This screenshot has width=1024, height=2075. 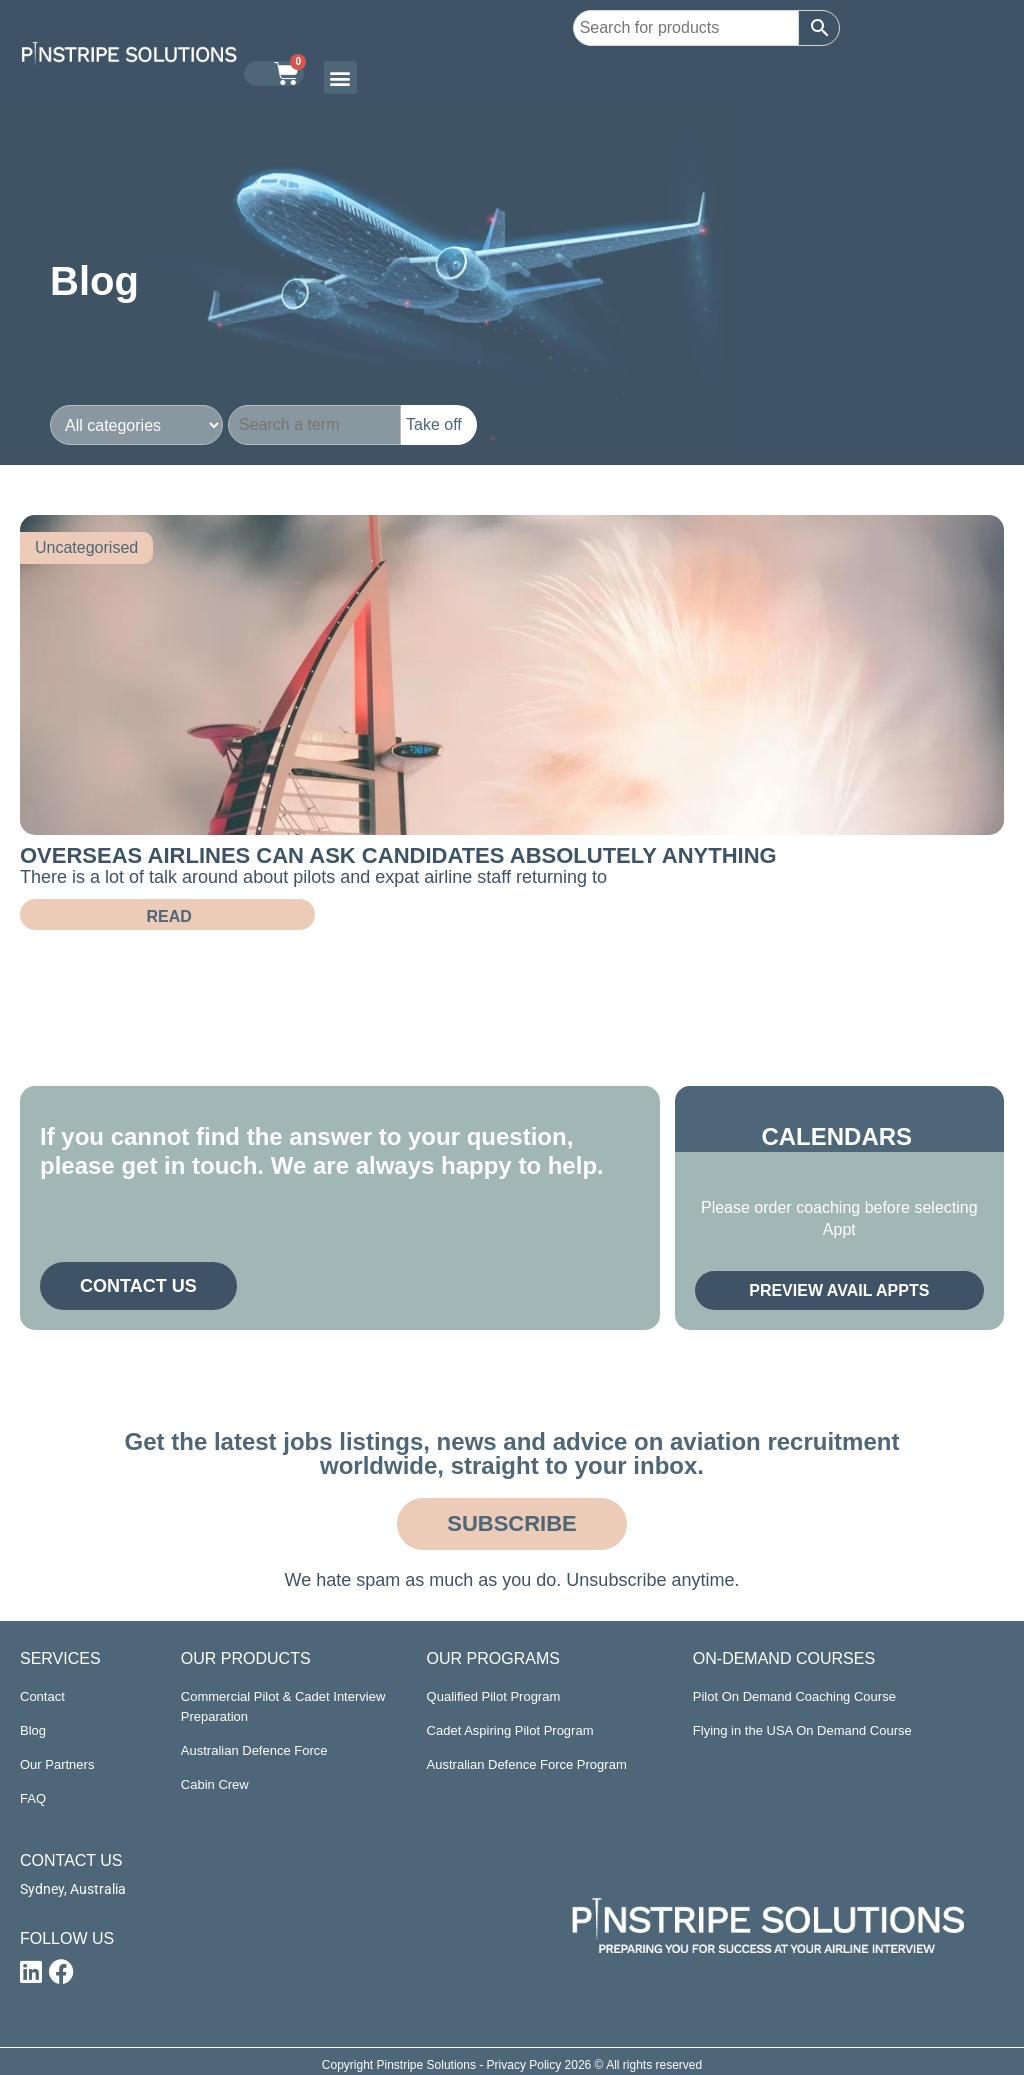 I want to click on Our Partners, so click(x=57, y=1764).